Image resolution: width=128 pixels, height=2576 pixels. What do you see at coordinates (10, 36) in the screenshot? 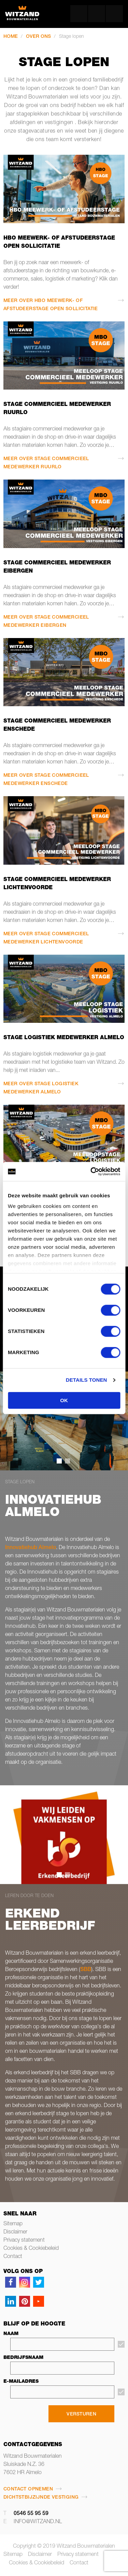
I see `Home` at bounding box center [10, 36].